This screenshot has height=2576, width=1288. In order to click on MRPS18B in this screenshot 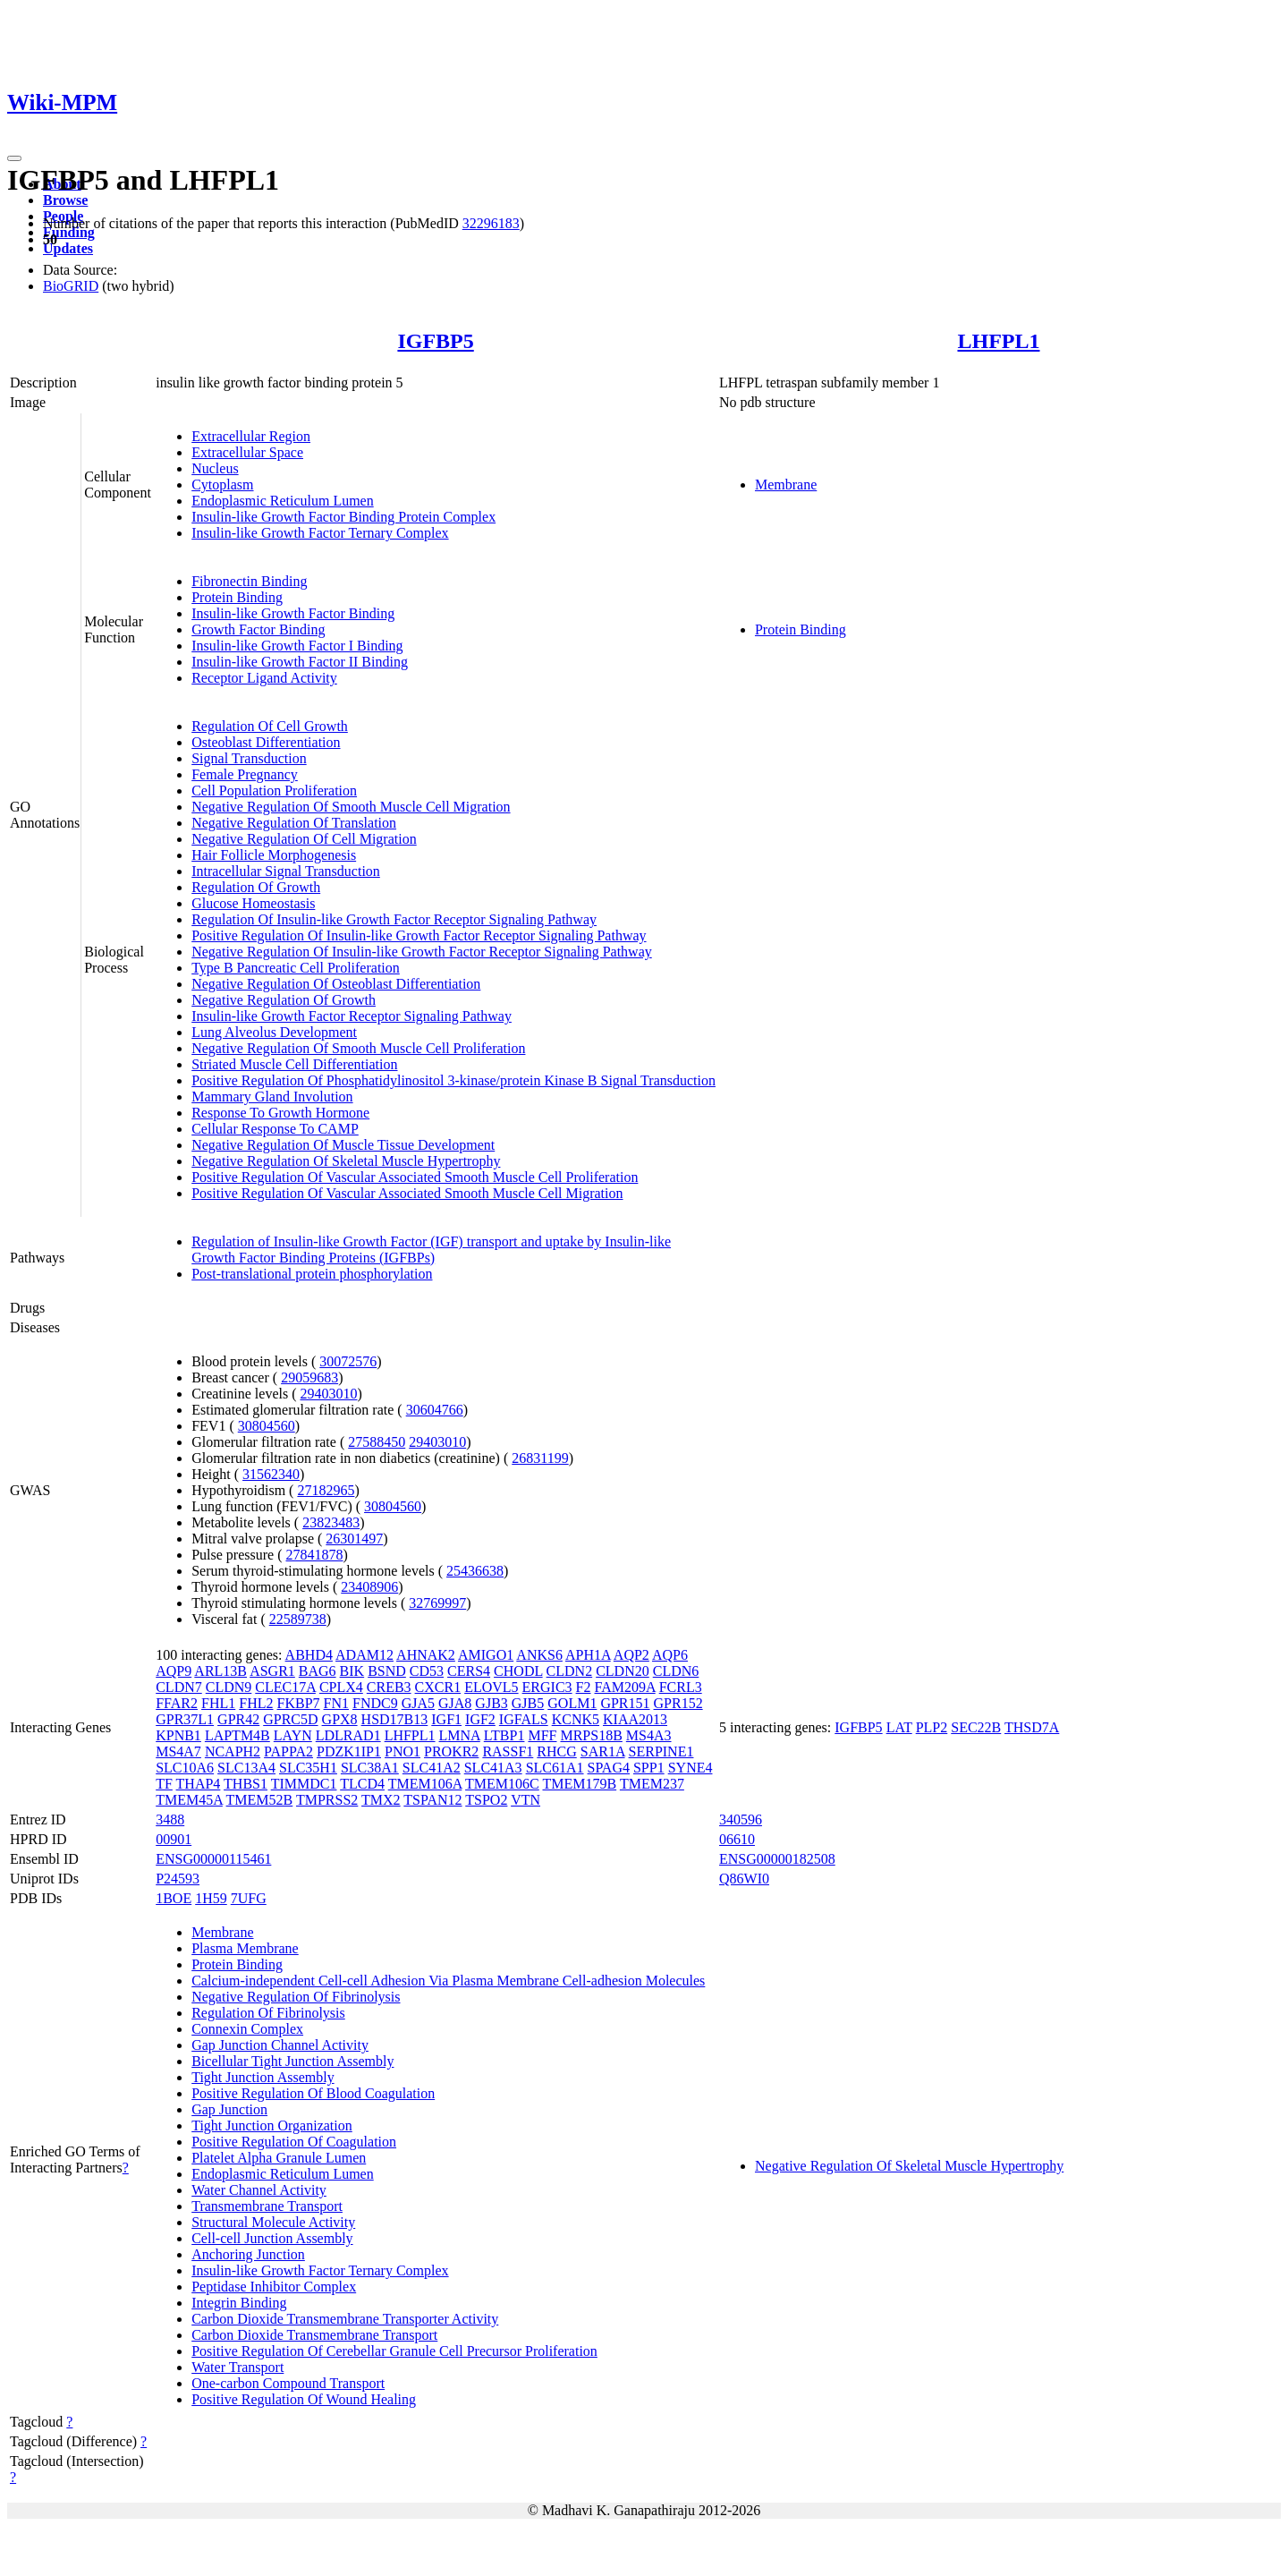, I will do `click(591, 1735)`.